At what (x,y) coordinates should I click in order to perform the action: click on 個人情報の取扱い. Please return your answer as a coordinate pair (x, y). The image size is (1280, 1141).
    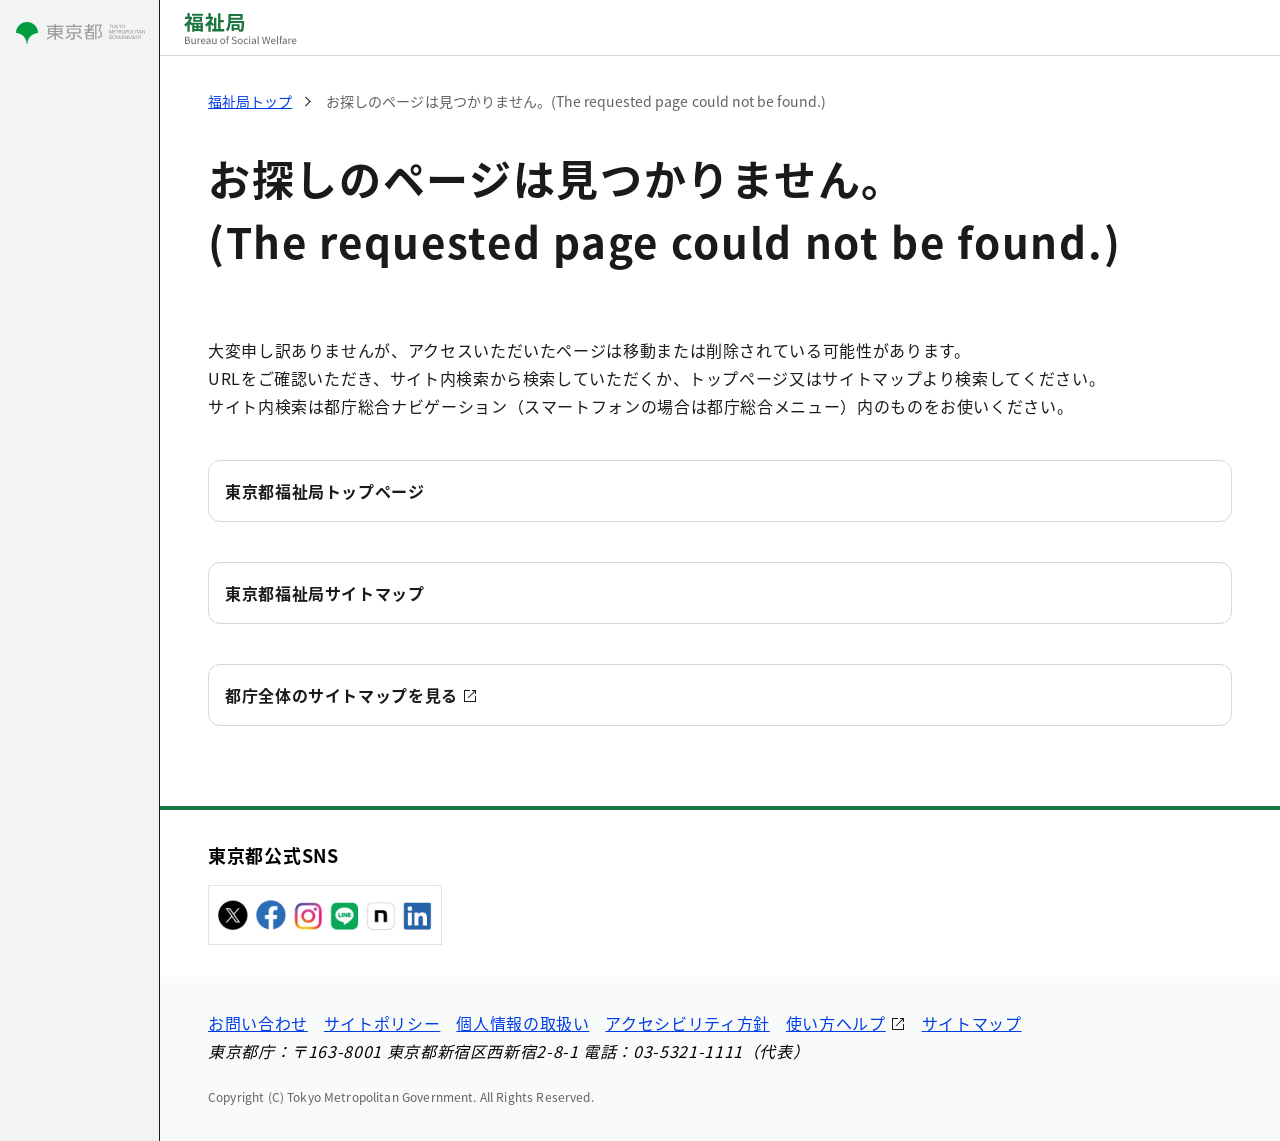
    Looking at the image, I should click on (522, 1023).